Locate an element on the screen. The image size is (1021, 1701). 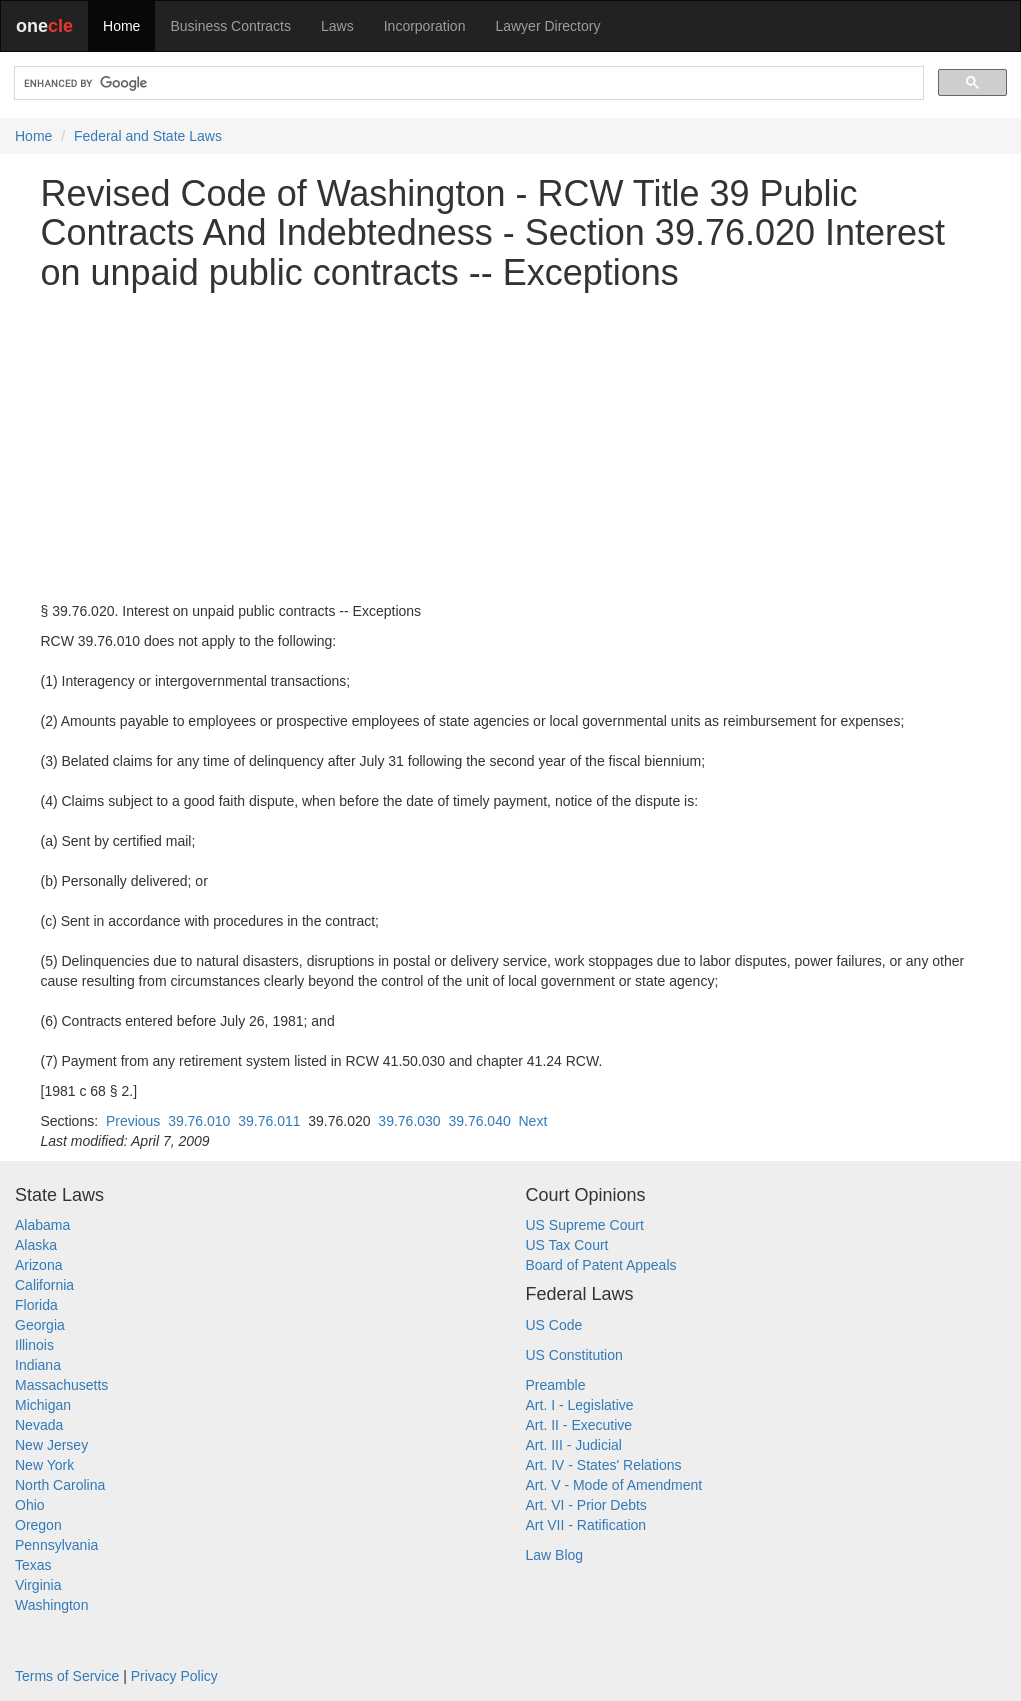
Preamble is located at coordinates (556, 1385).